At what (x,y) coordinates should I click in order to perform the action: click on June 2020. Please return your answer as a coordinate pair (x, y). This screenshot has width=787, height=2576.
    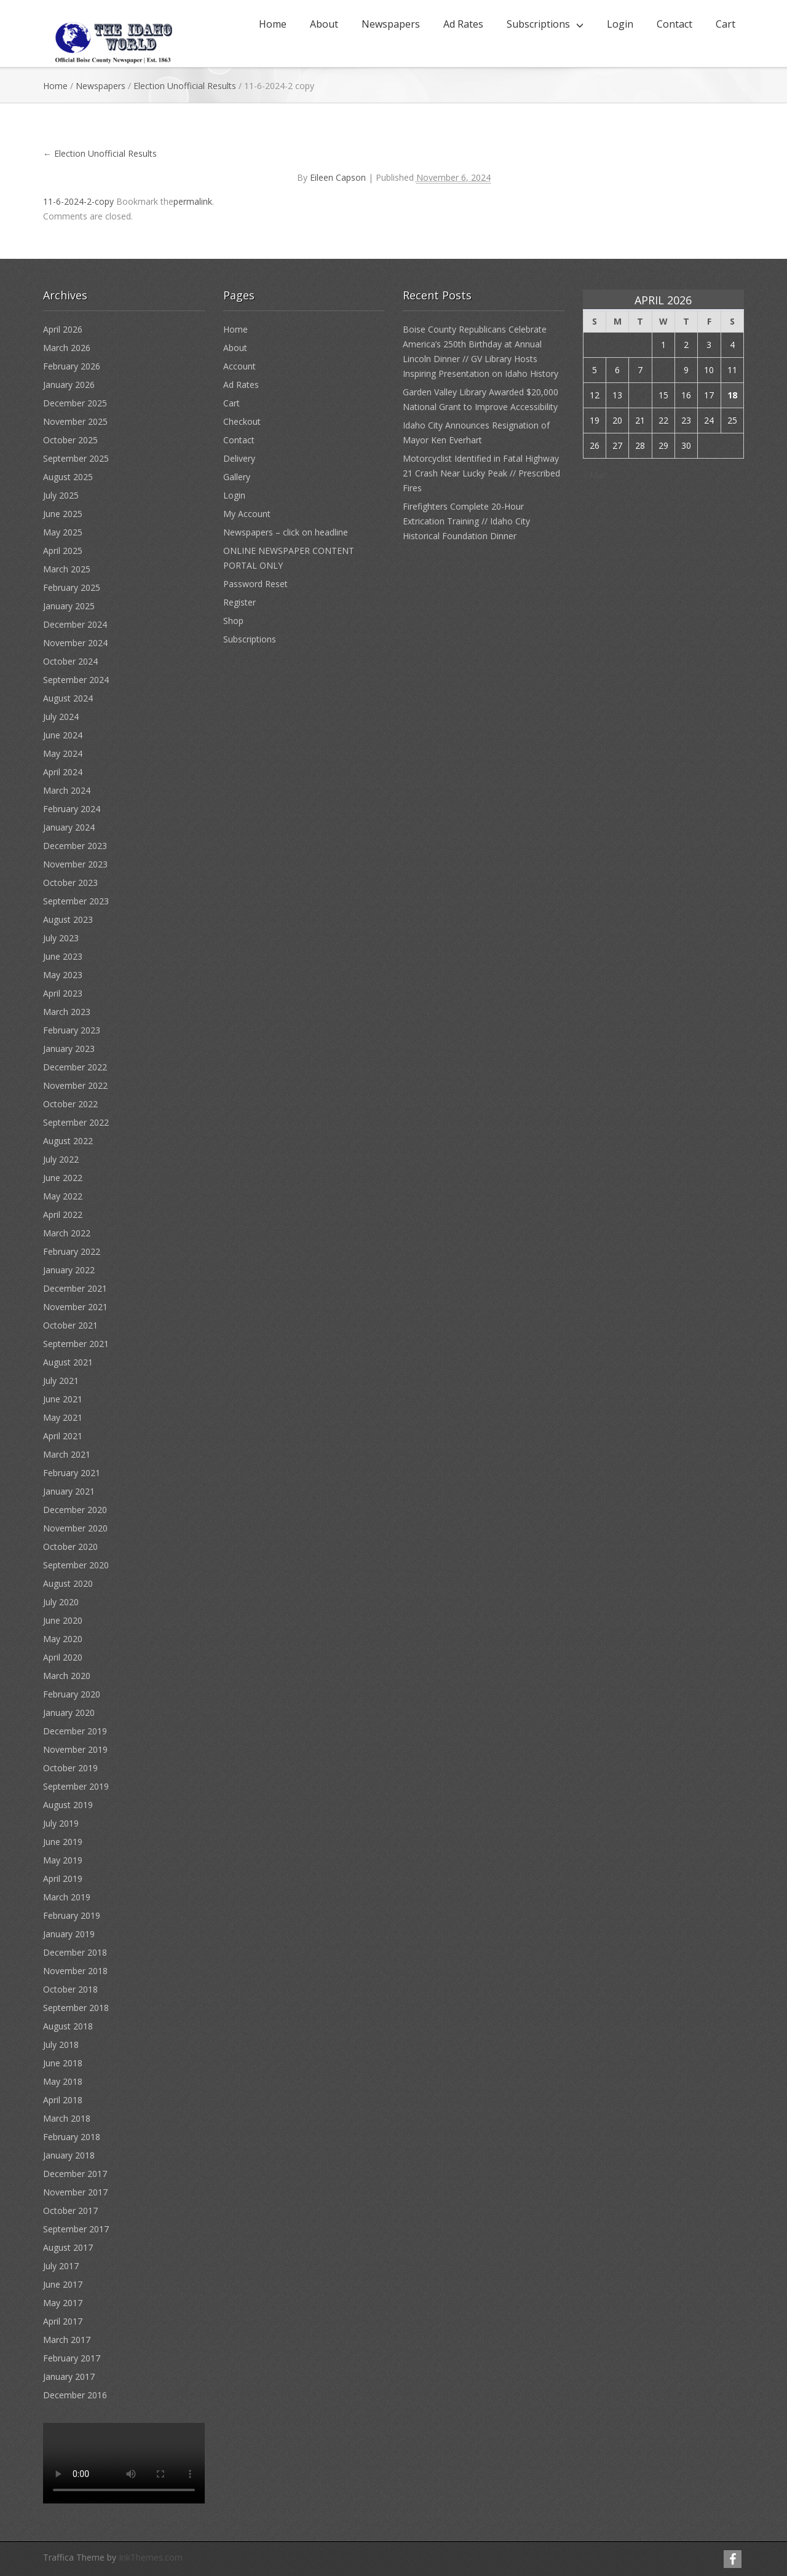
    Looking at the image, I should click on (62, 1620).